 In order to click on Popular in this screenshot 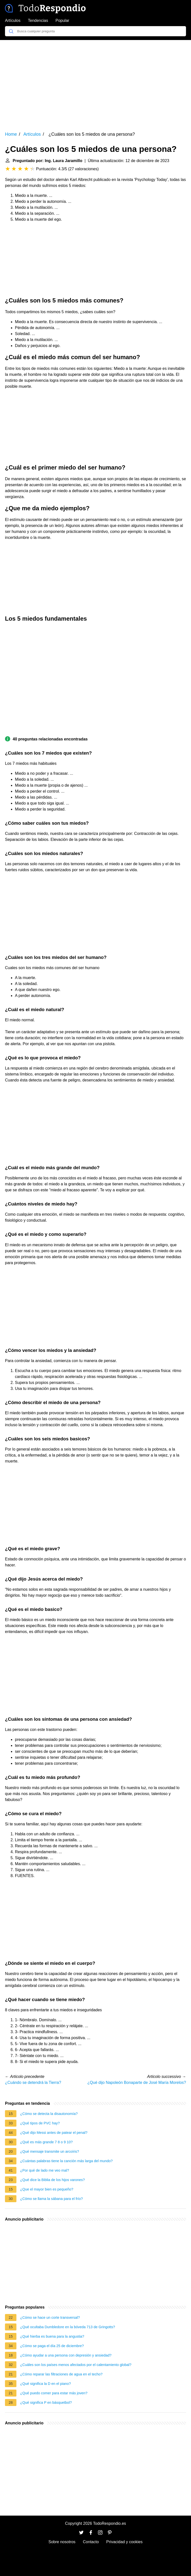, I will do `click(62, 20)`.